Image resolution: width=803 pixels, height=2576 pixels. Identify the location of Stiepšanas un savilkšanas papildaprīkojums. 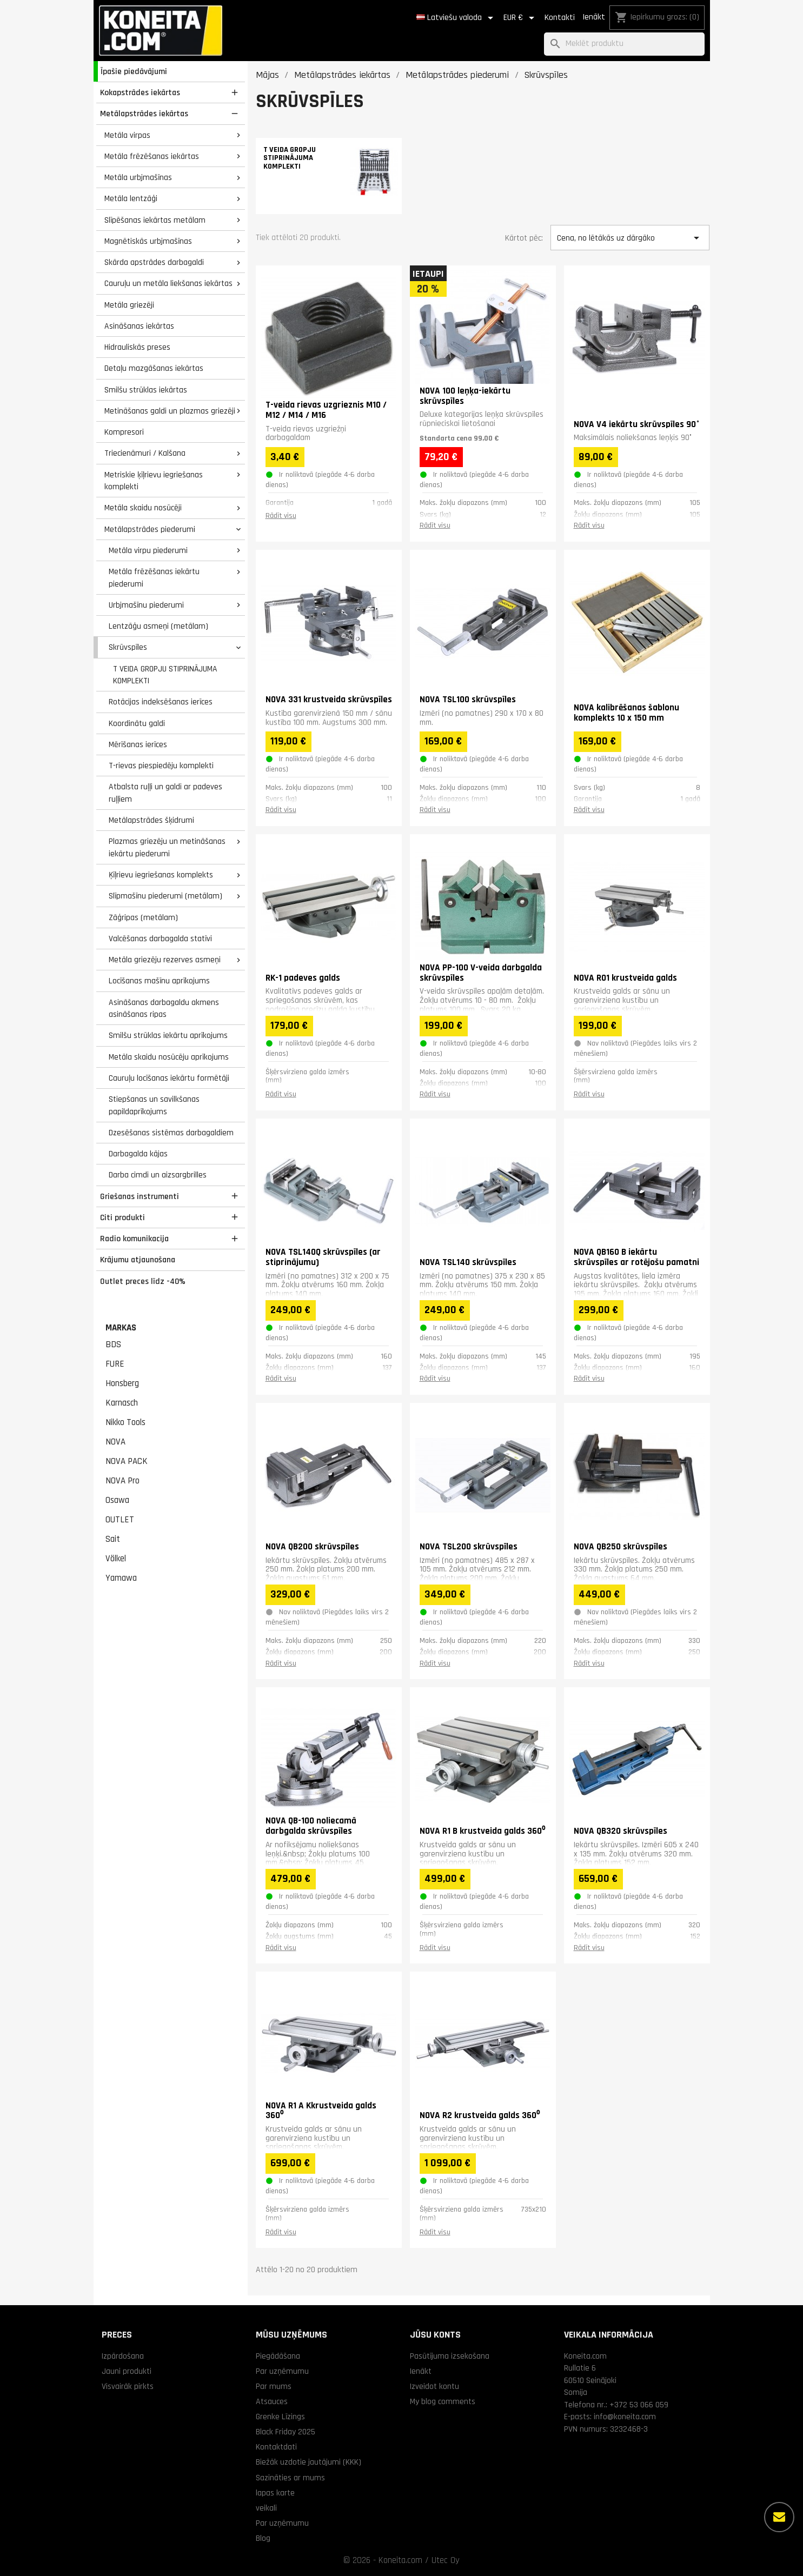
(154, 1105).